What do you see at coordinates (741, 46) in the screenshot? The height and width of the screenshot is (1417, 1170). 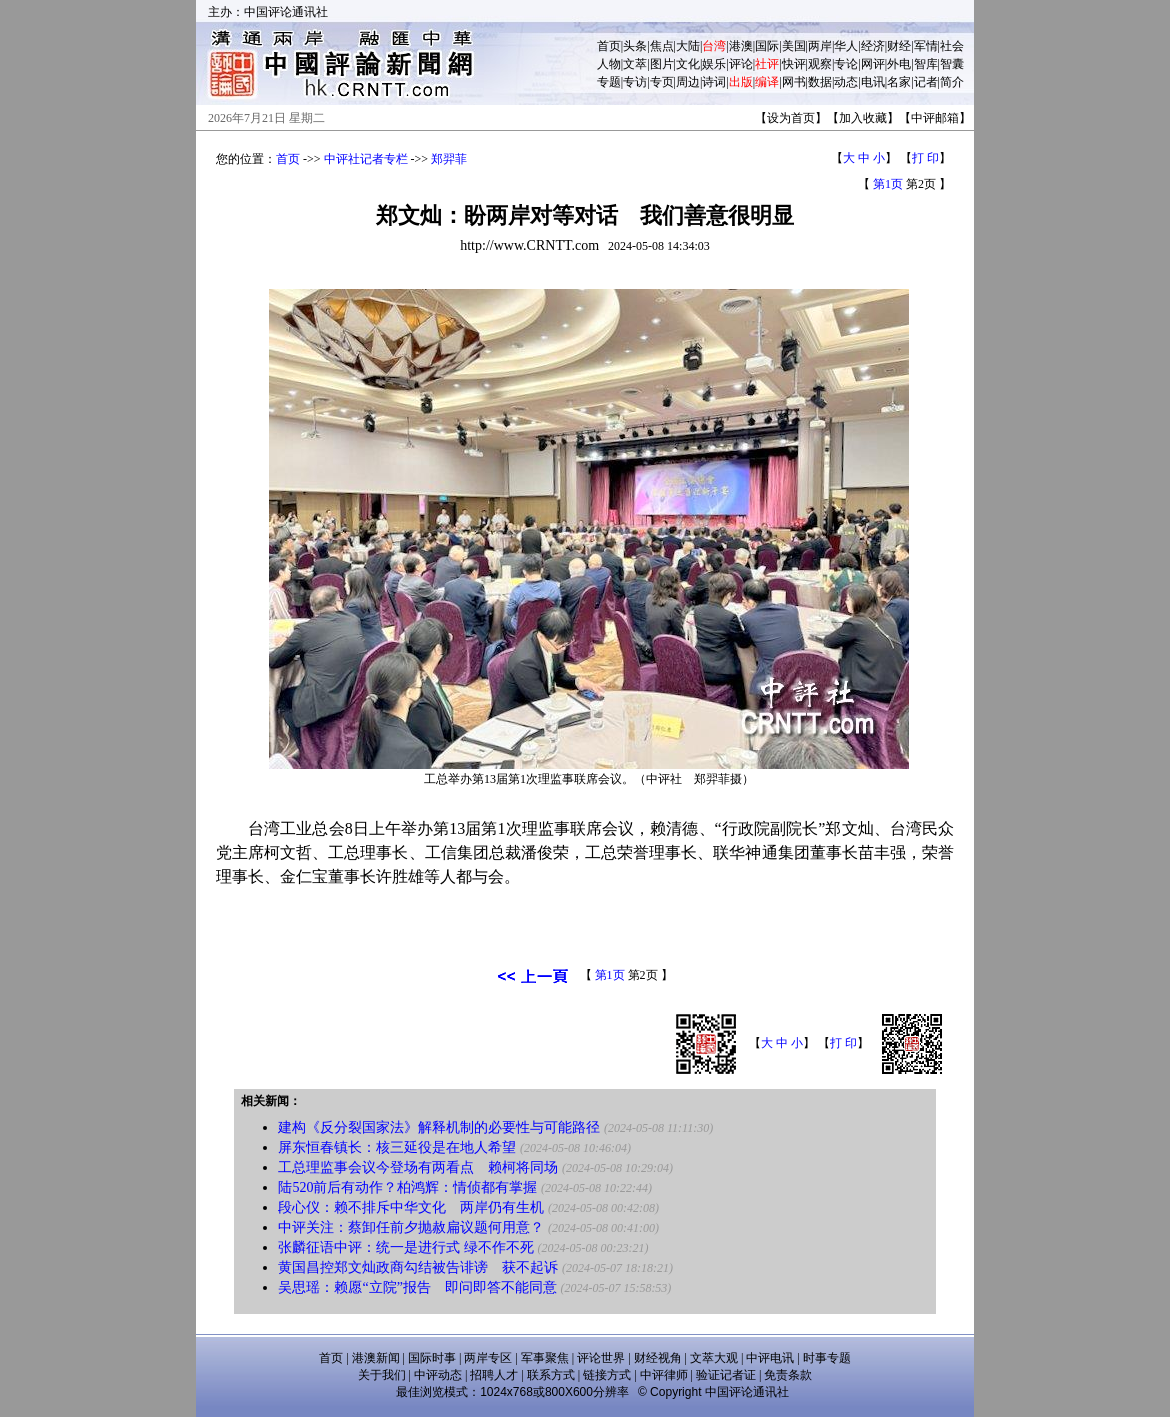 I see `港澳` at bounding box center [741, 46].